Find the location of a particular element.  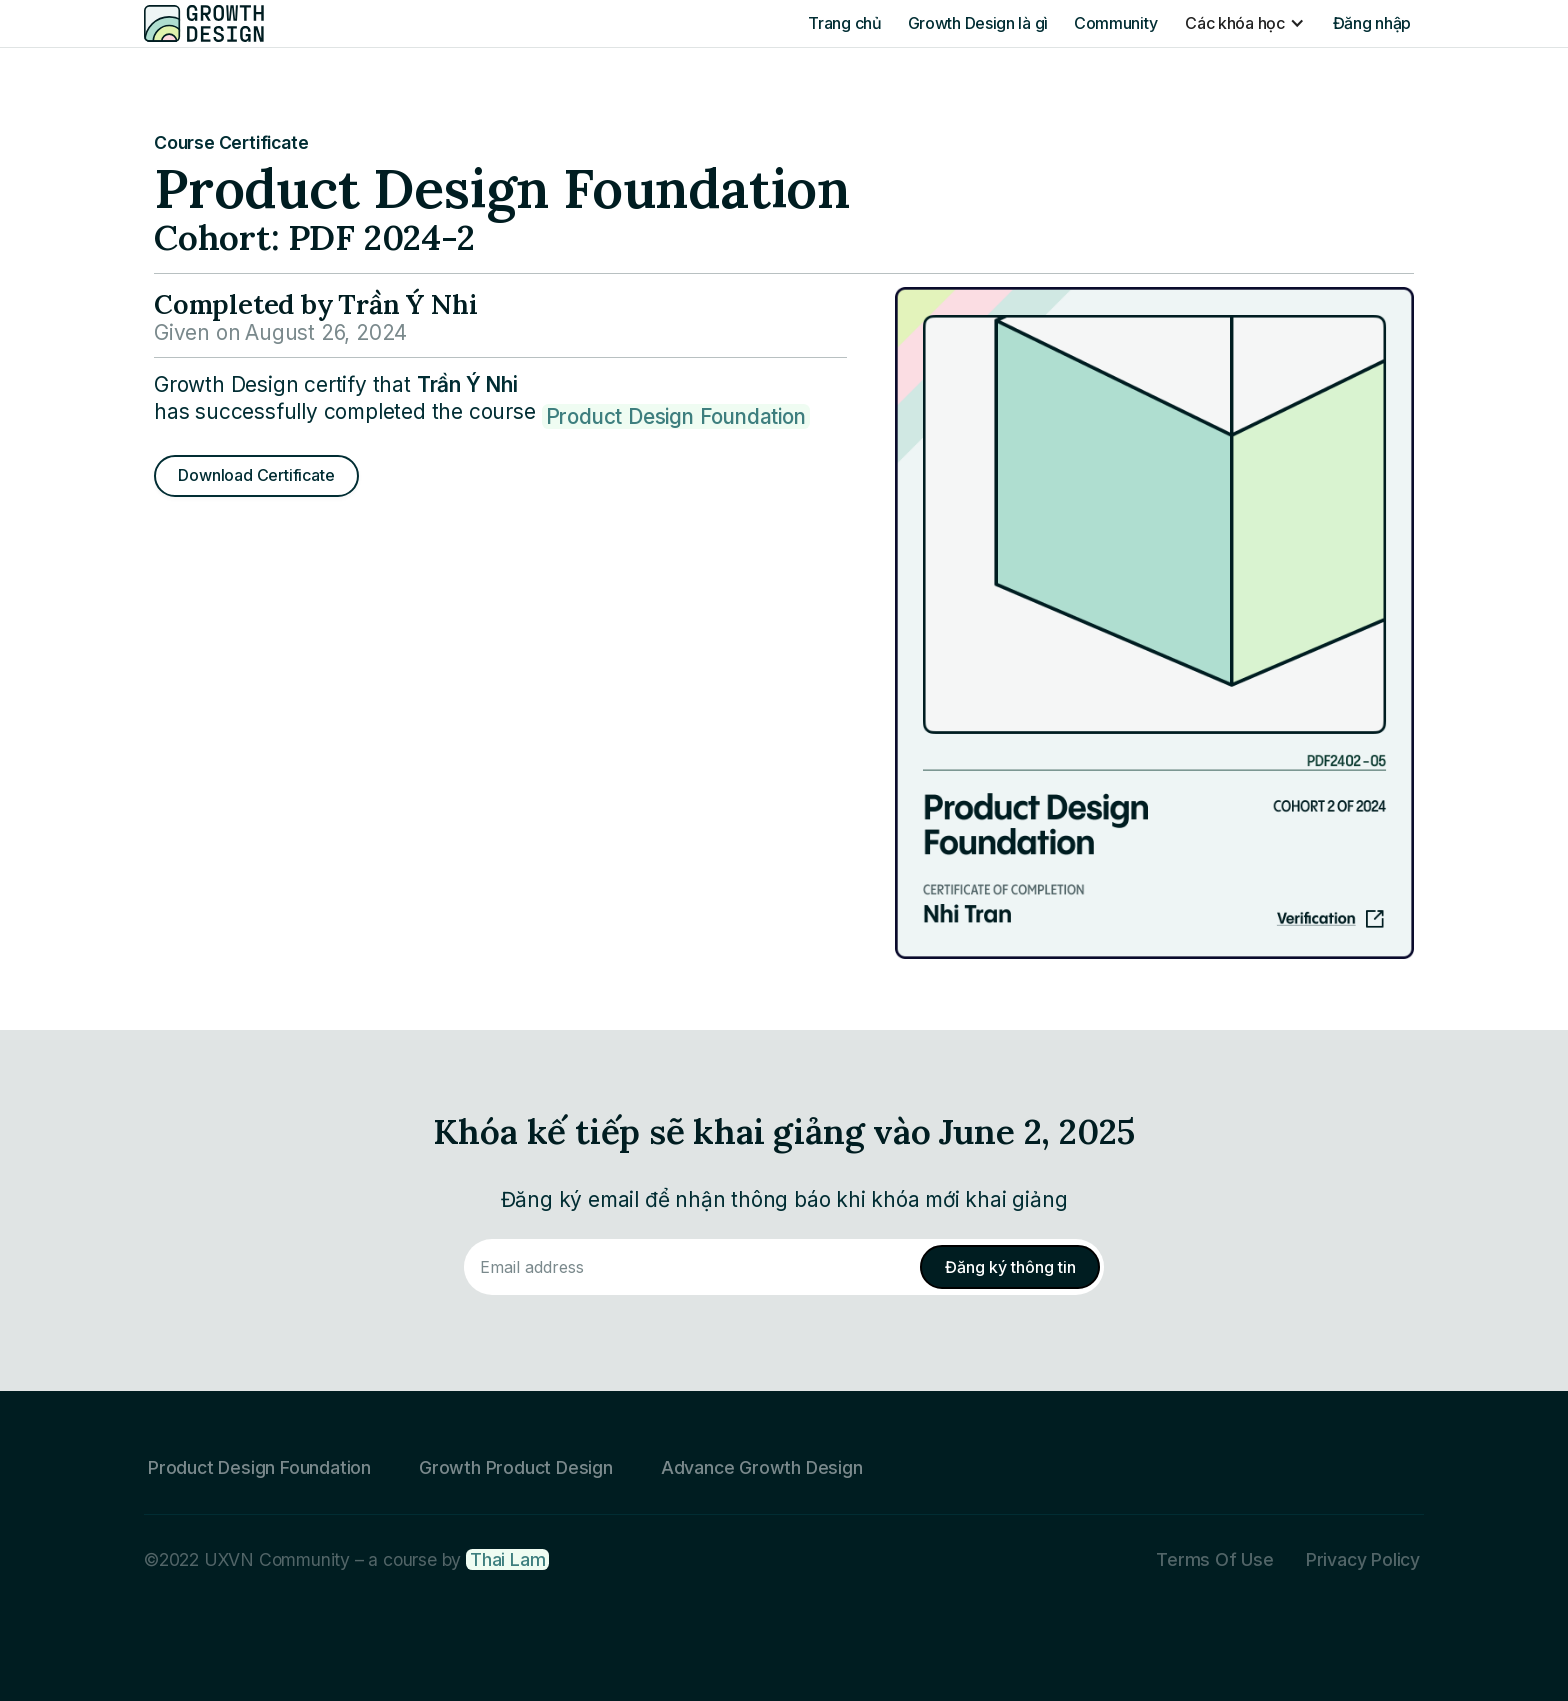

[button] is located at coordinates (1244, 23).